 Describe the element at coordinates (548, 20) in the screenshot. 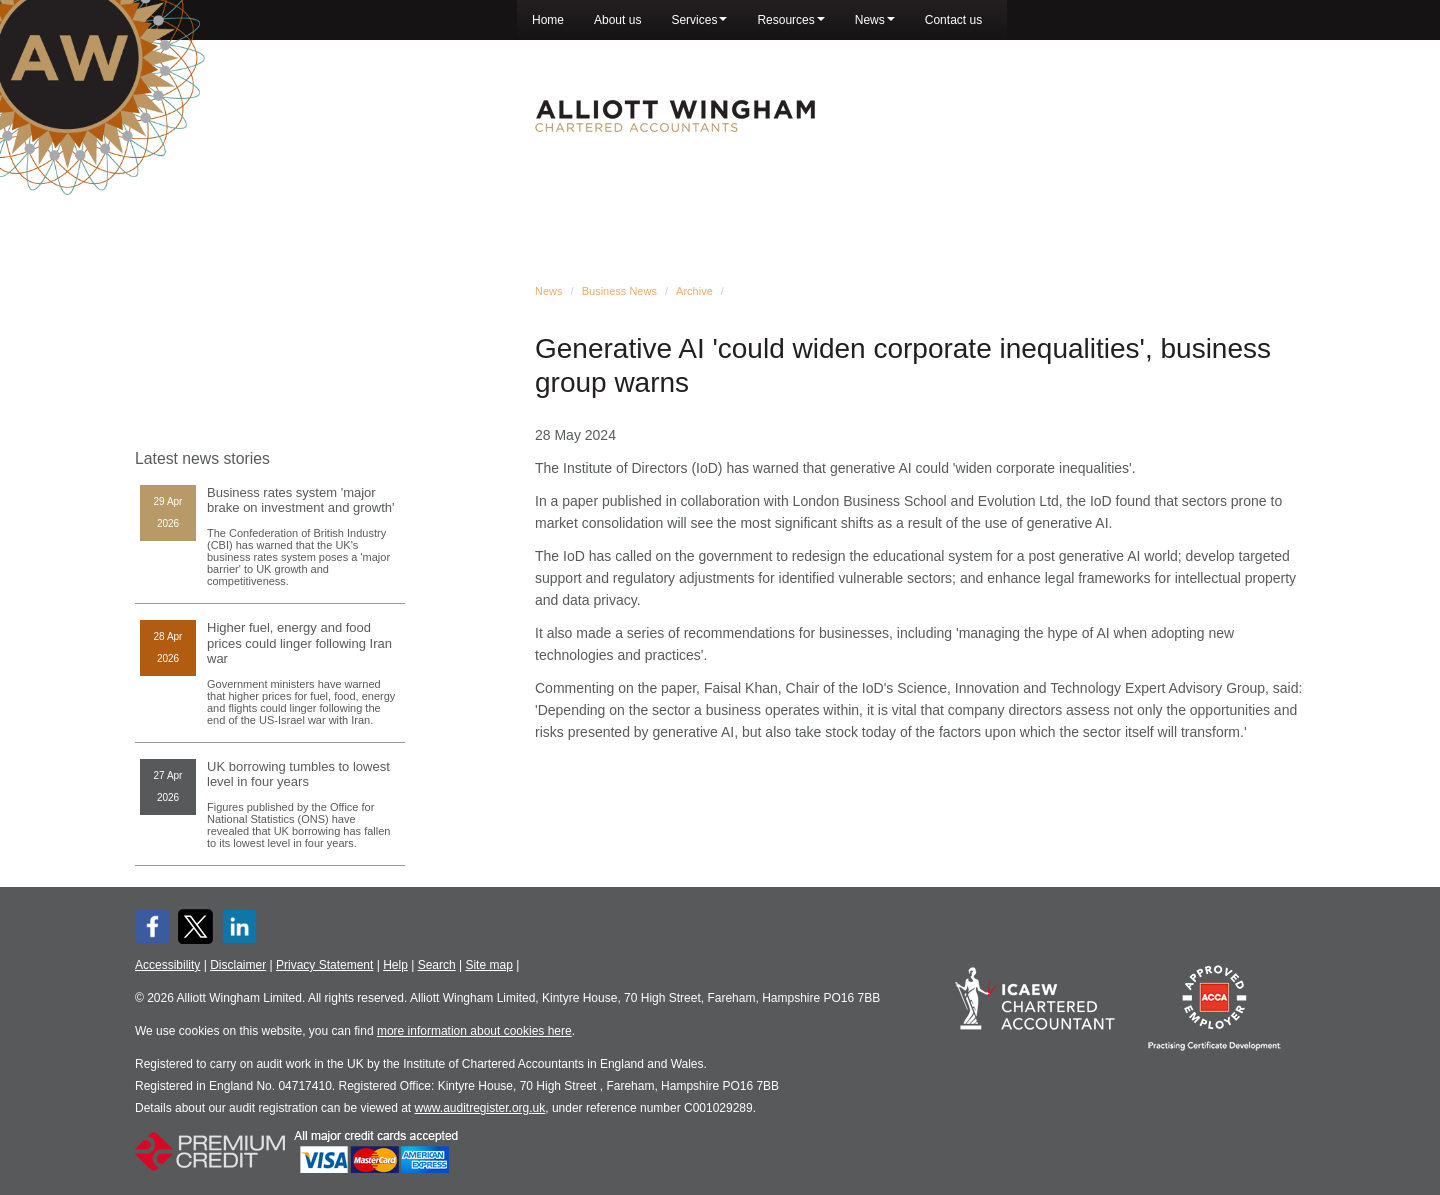

I see `Home` at that location.